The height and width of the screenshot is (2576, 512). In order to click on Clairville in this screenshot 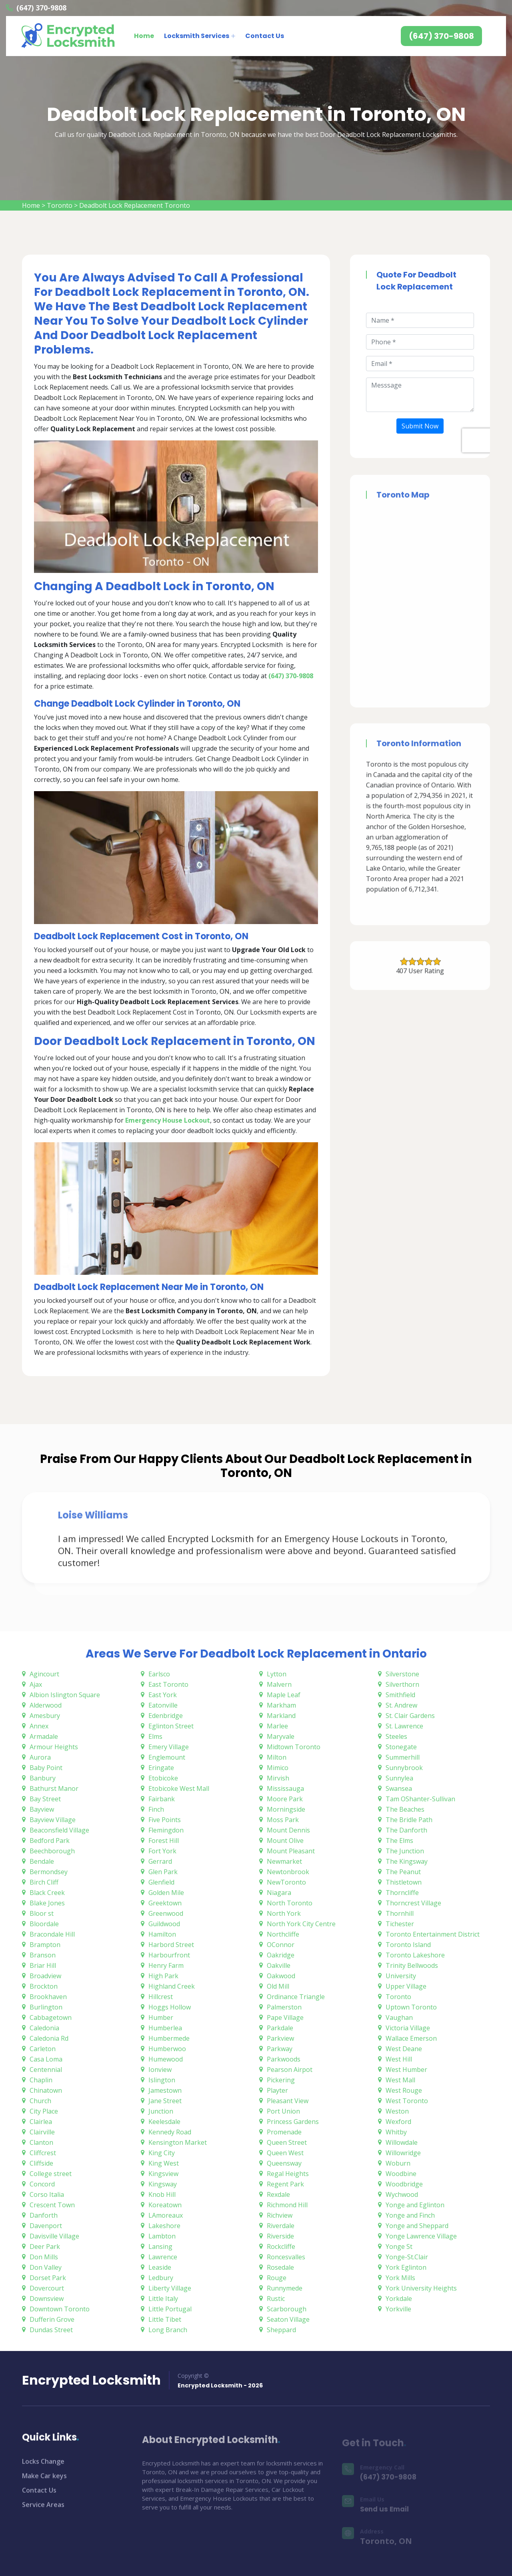, I will do `click(42, 2132)`.